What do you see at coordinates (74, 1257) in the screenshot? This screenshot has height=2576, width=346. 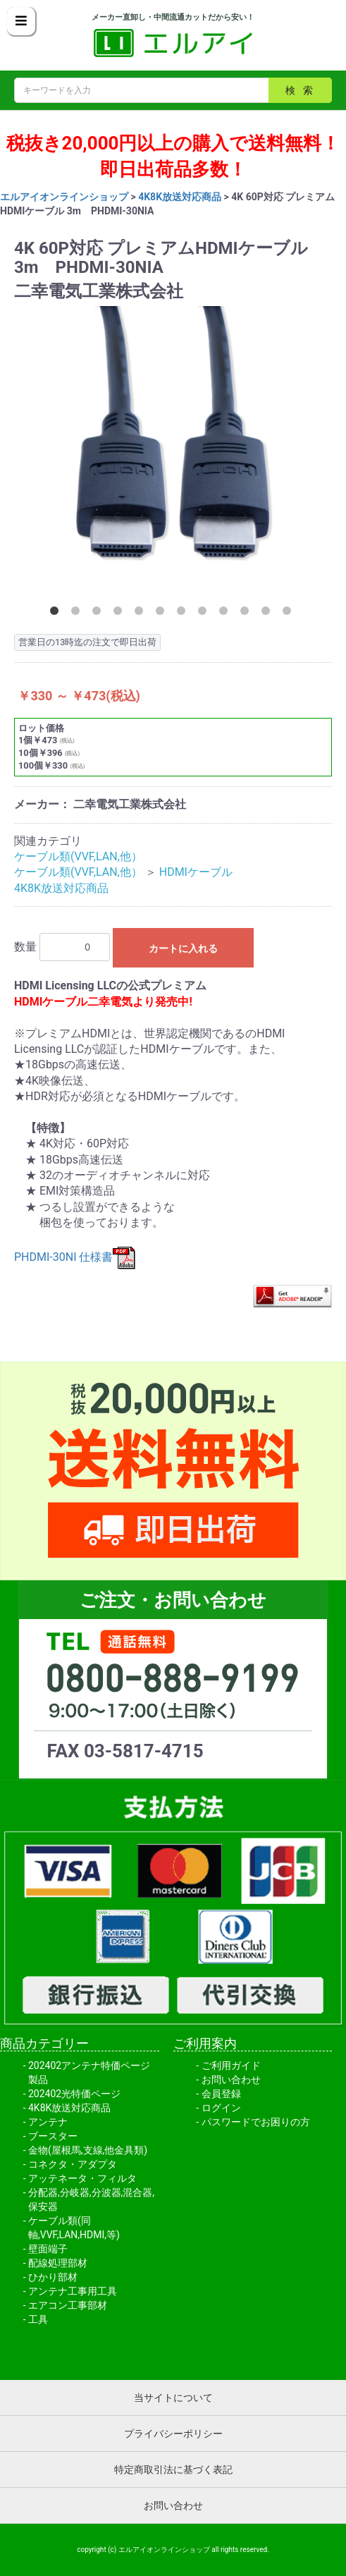 I see `PHDMI-30NI 仕様書` at bounding box center [74, 1257].